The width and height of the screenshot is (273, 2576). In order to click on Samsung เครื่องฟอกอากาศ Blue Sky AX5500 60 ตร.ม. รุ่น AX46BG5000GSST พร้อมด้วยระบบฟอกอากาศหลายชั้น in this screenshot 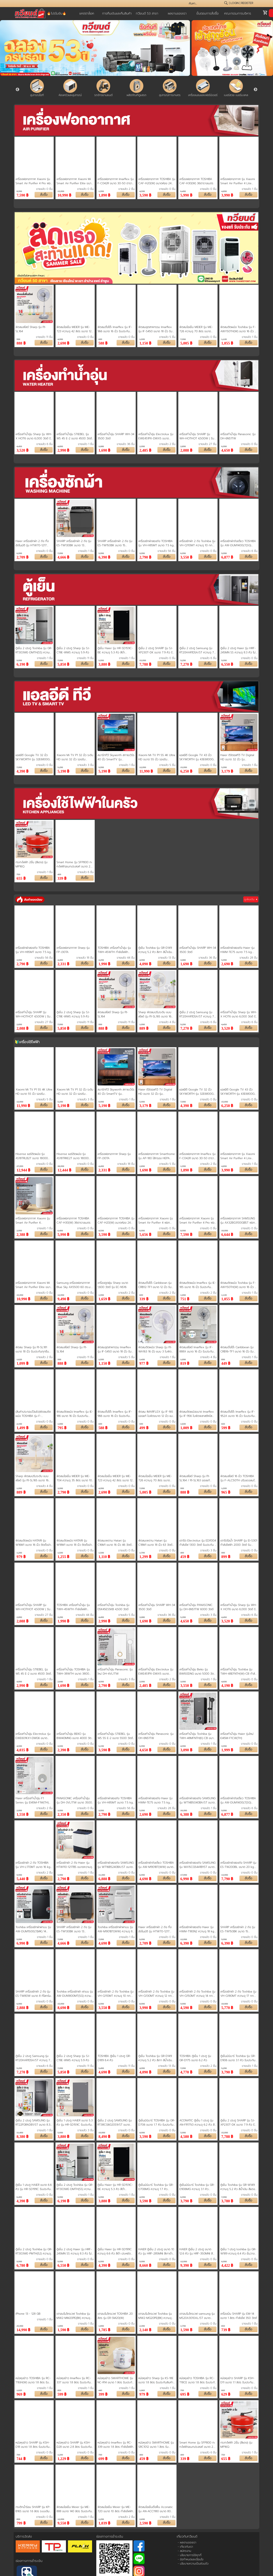, I will do `click(74, 1285)`.